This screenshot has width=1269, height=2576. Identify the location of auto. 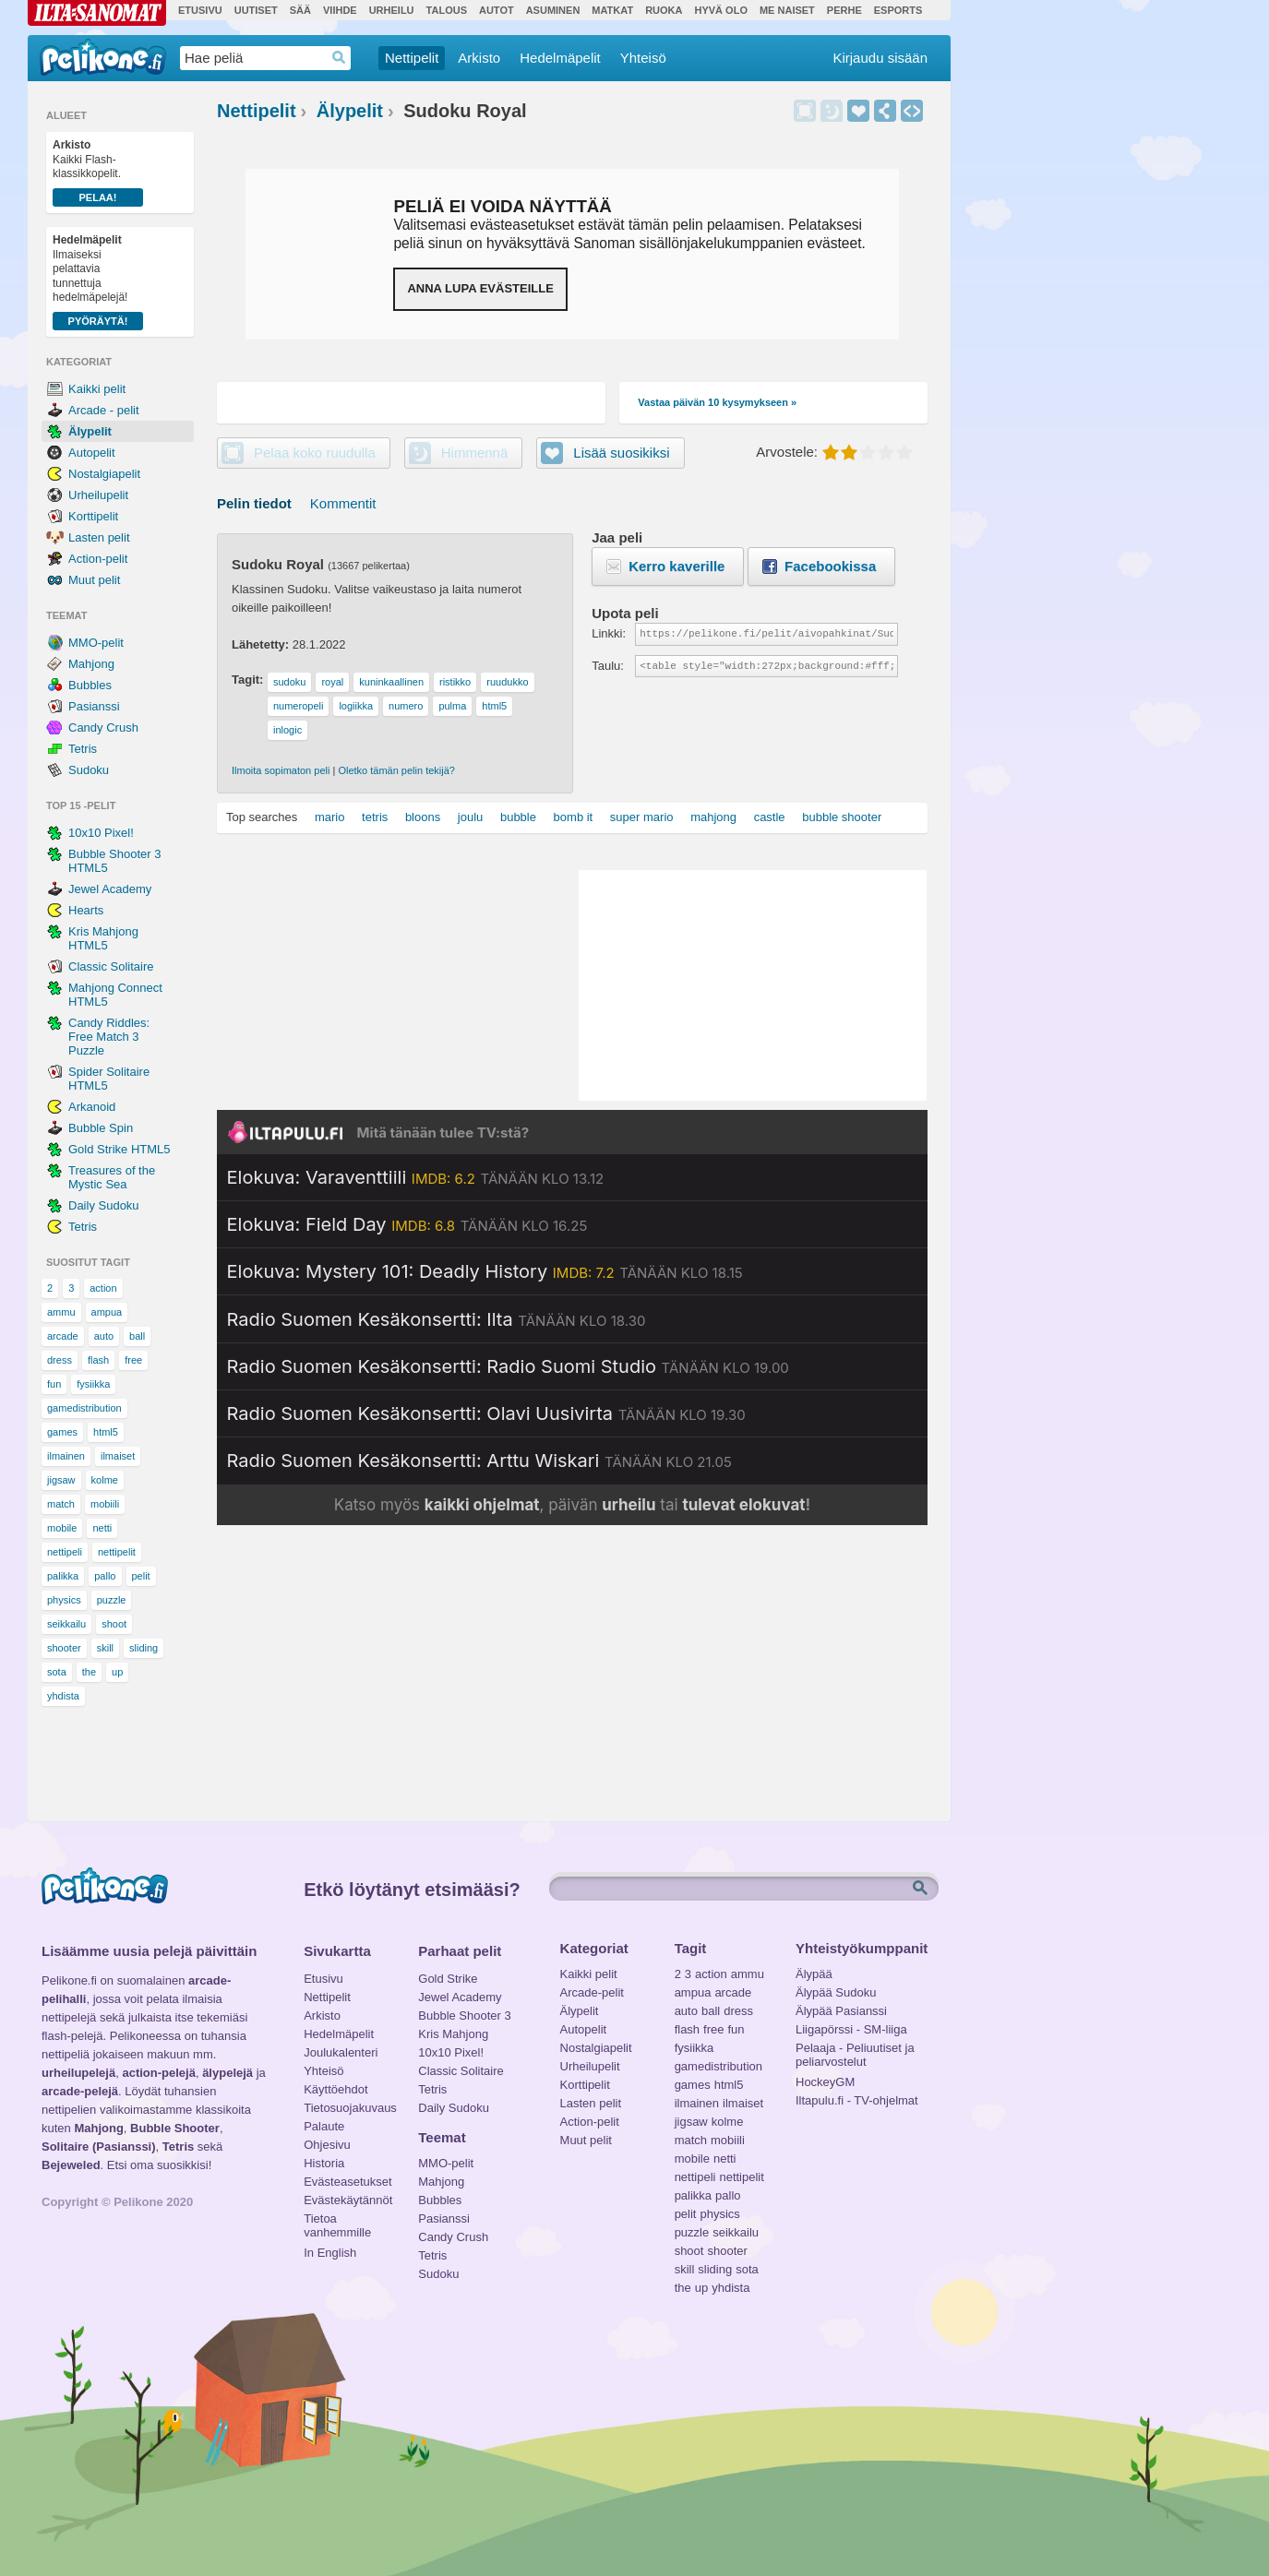
(104, 1336).